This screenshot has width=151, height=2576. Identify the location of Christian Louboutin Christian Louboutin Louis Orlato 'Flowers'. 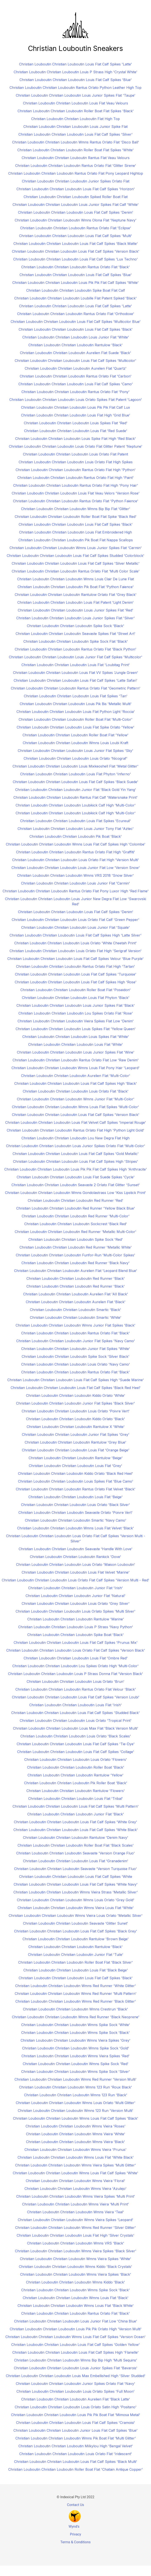
(75, 1759).